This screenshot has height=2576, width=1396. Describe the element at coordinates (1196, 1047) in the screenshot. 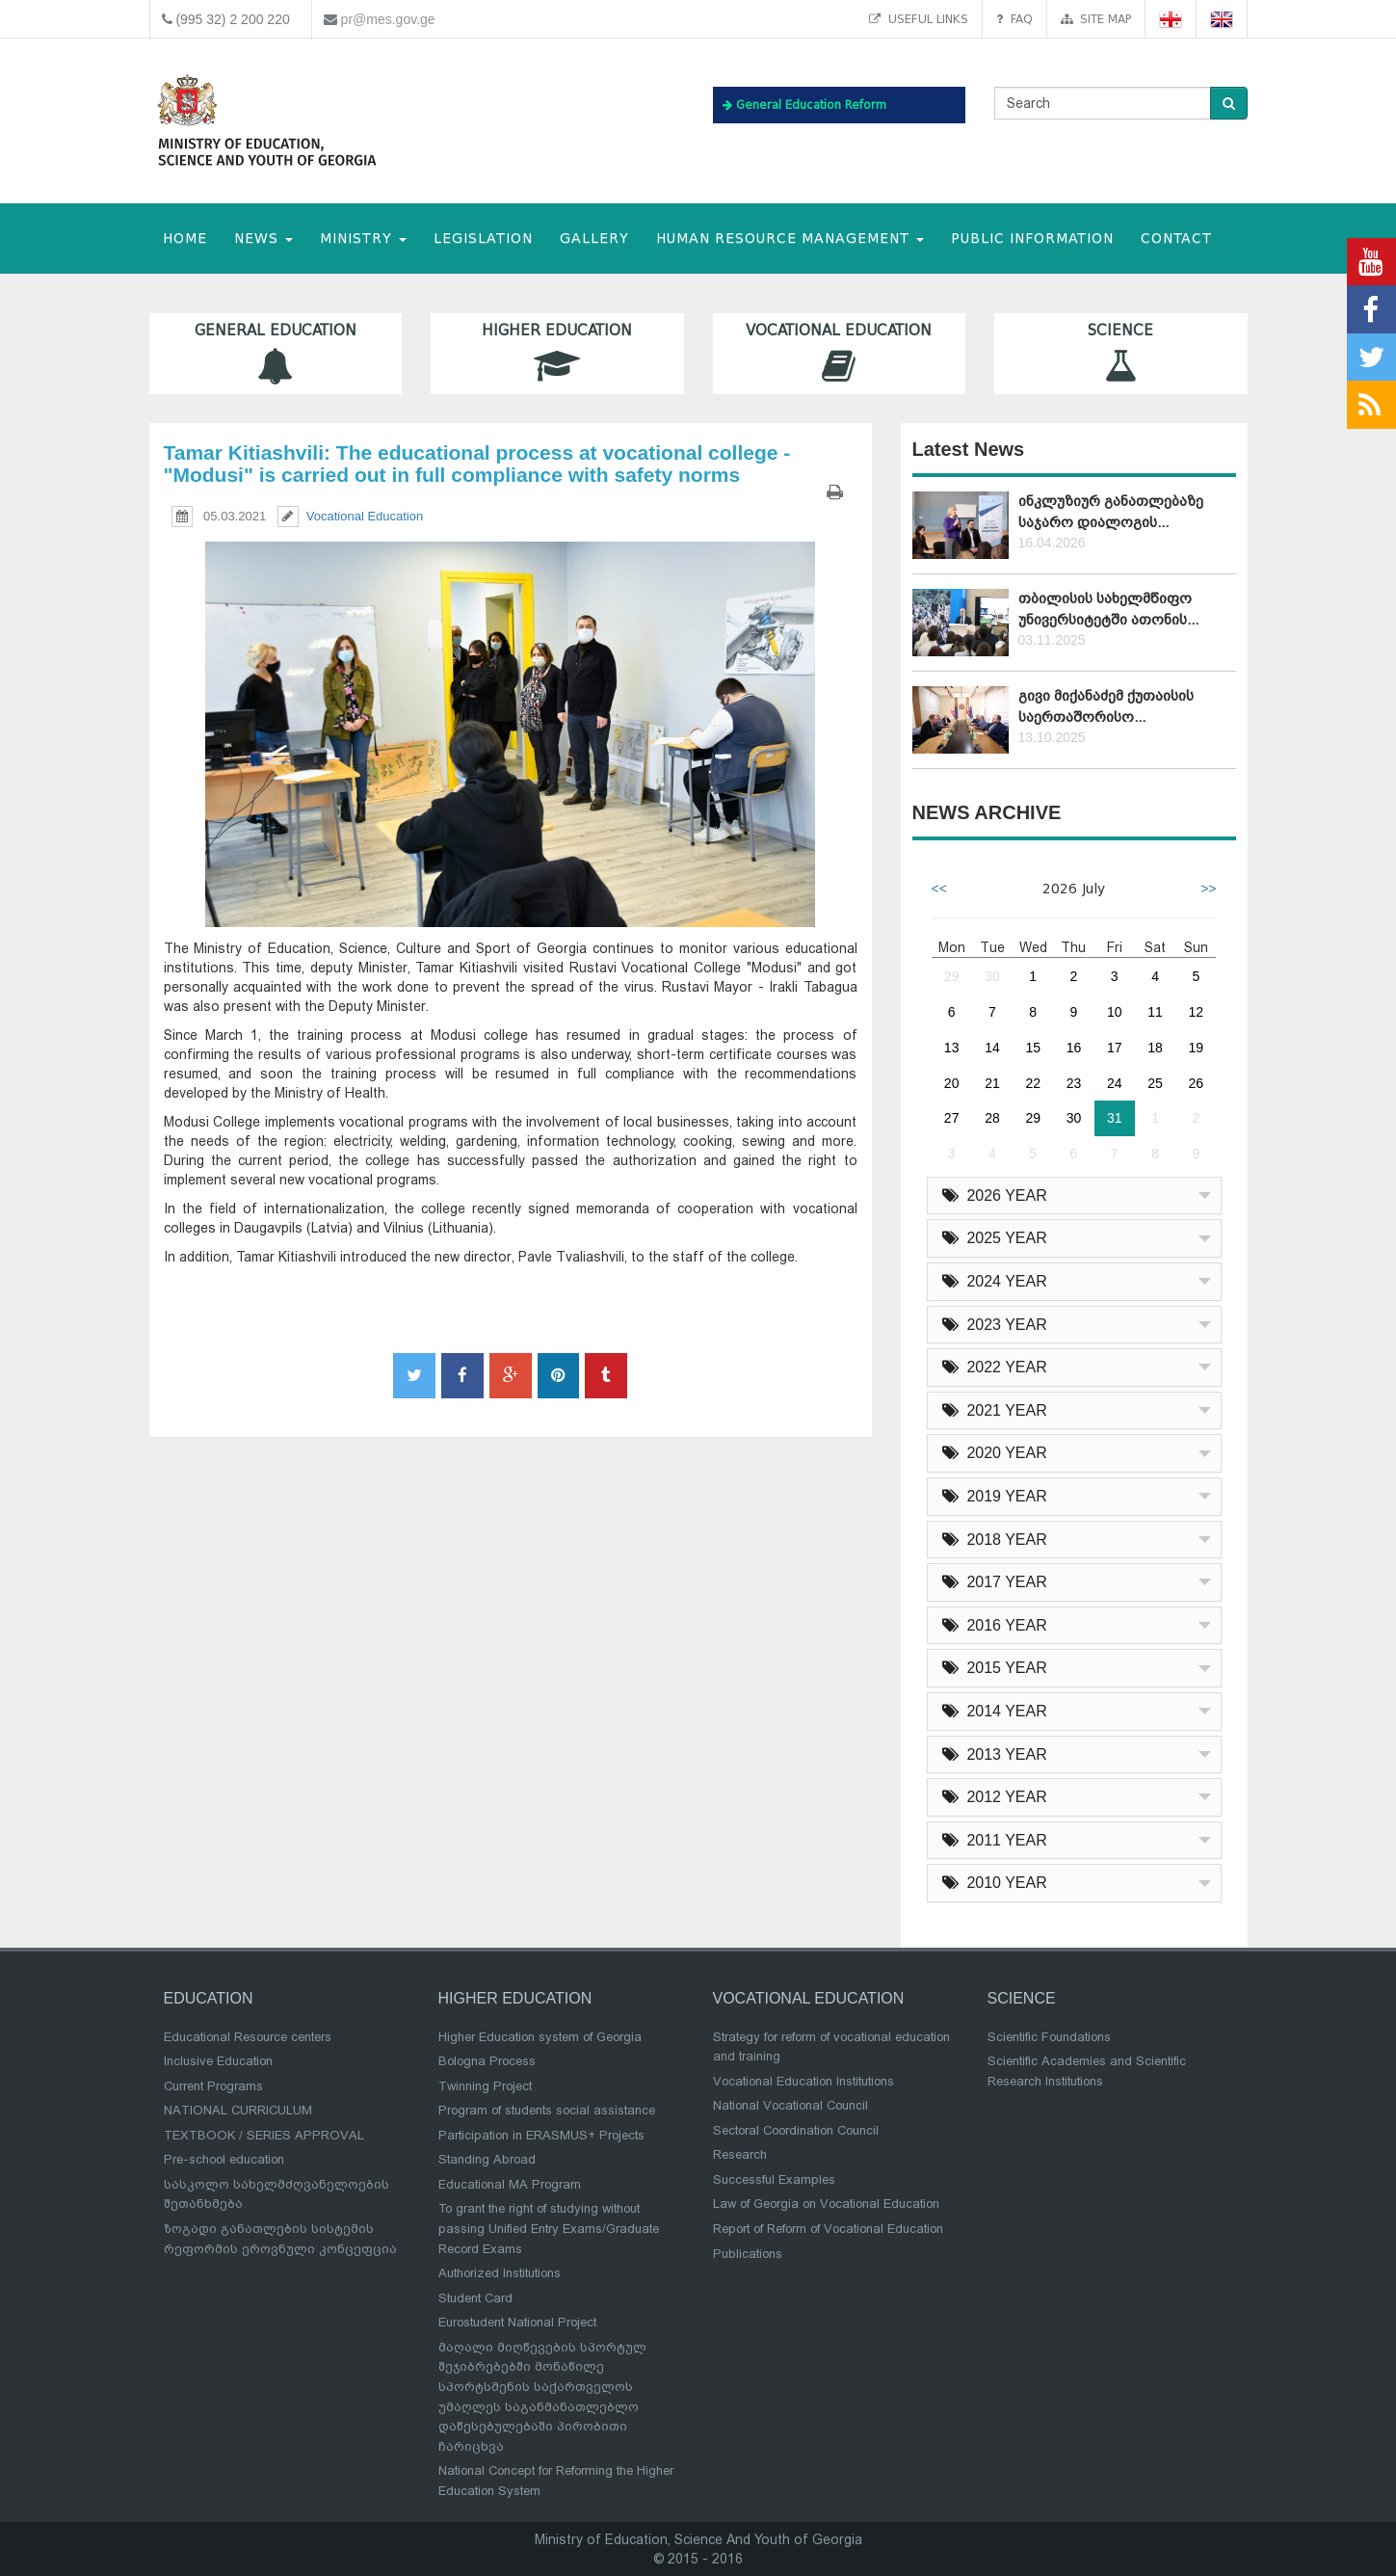

I see `19` at that location.